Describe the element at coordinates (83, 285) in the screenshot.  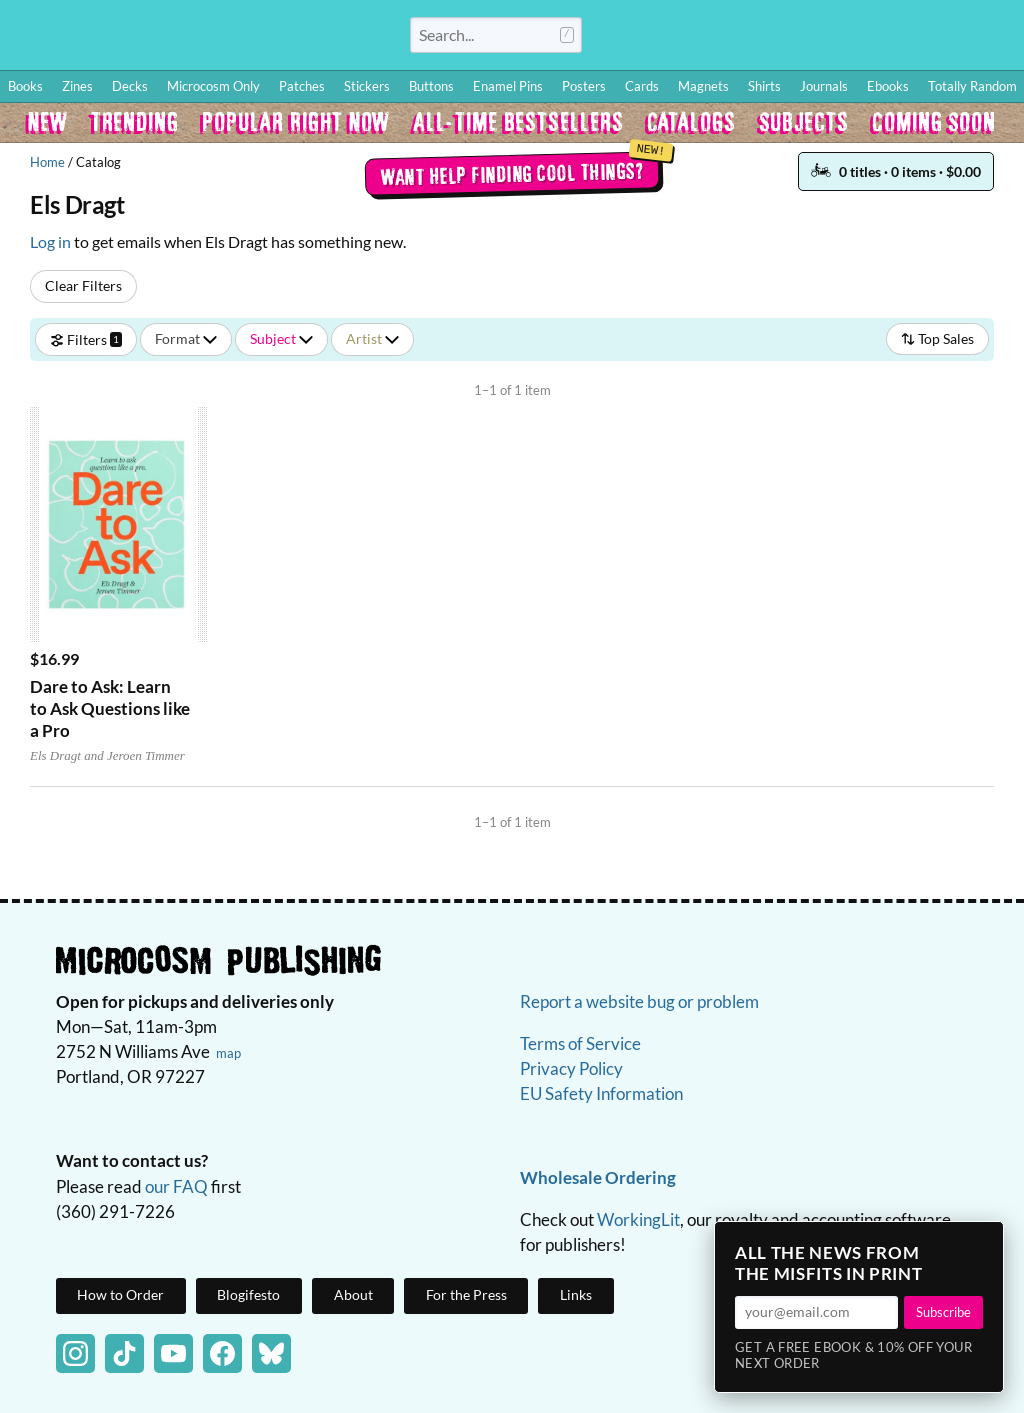
I see `Clear Filters` at that location.